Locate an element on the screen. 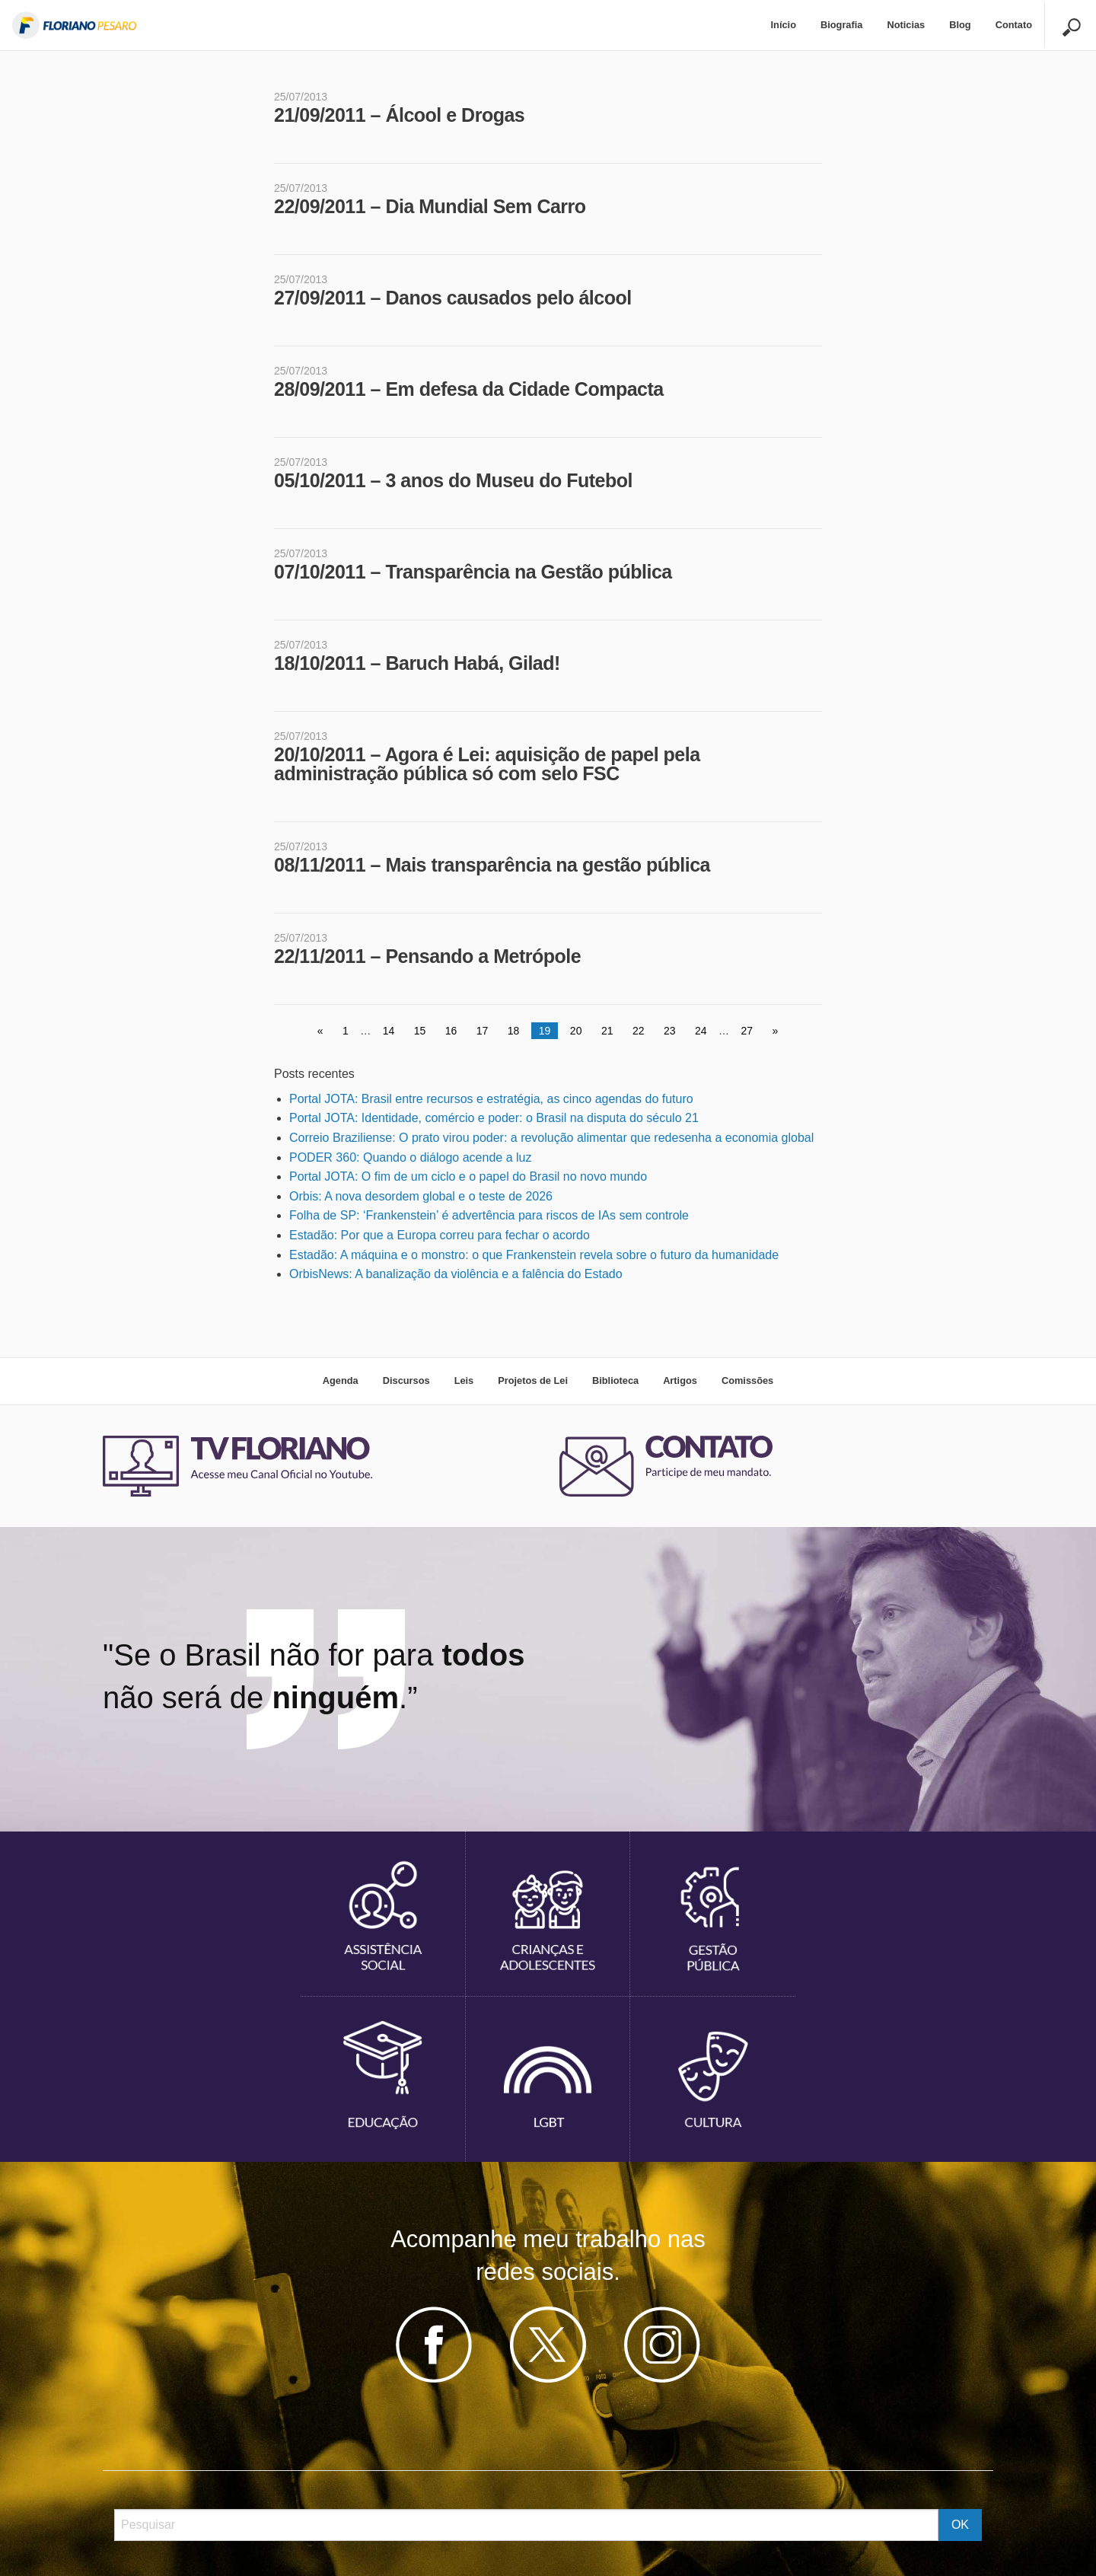 This screenshot has height=2576, width=1096. 22/11/2011 – Pensando a Metrópole is located at coordinates (427, 956).